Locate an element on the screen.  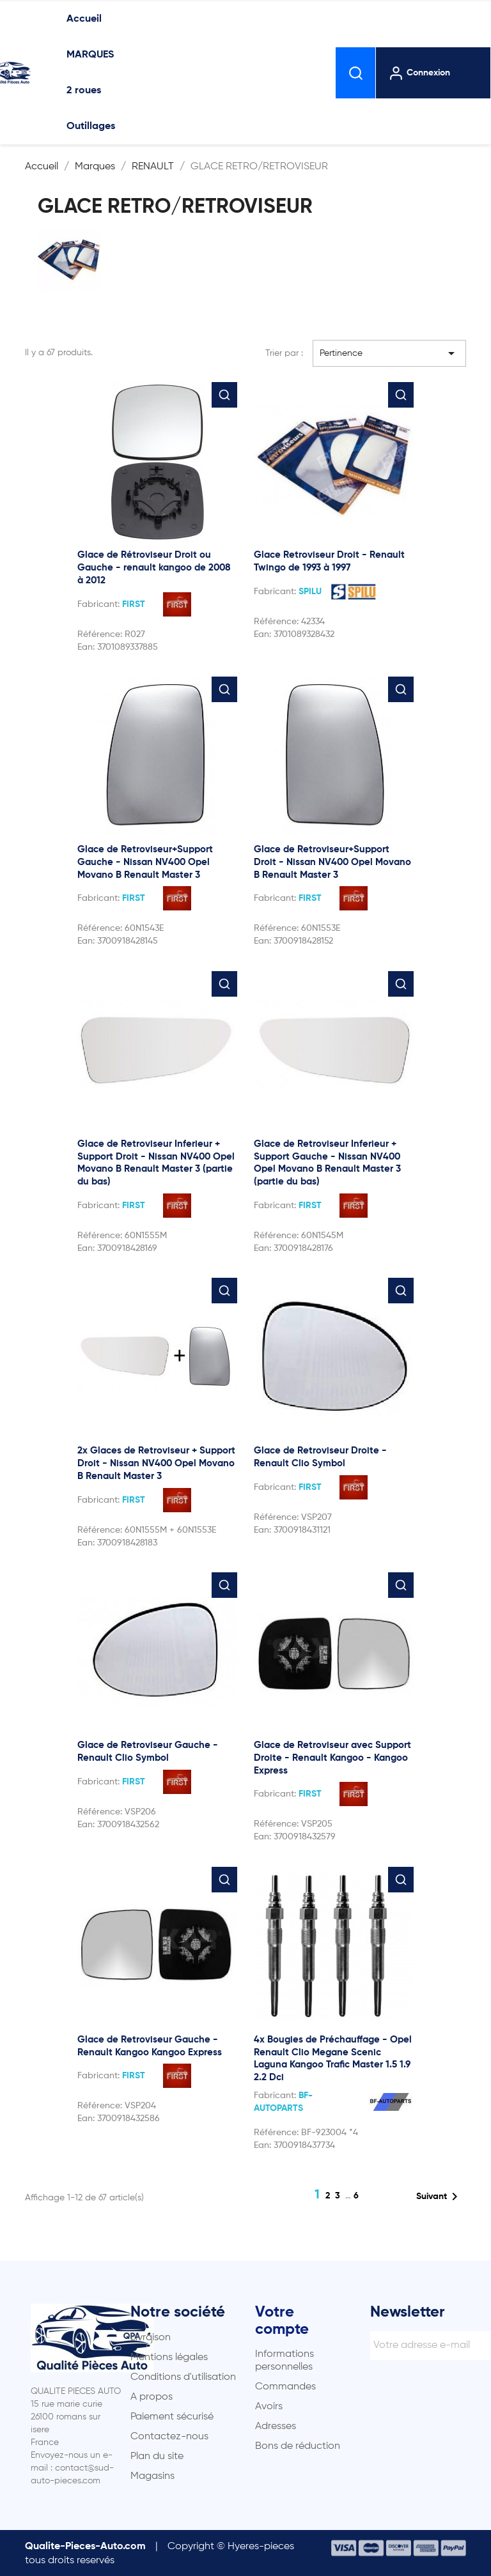
Conditions d'utilisation is located at coordinates (183, 2377).